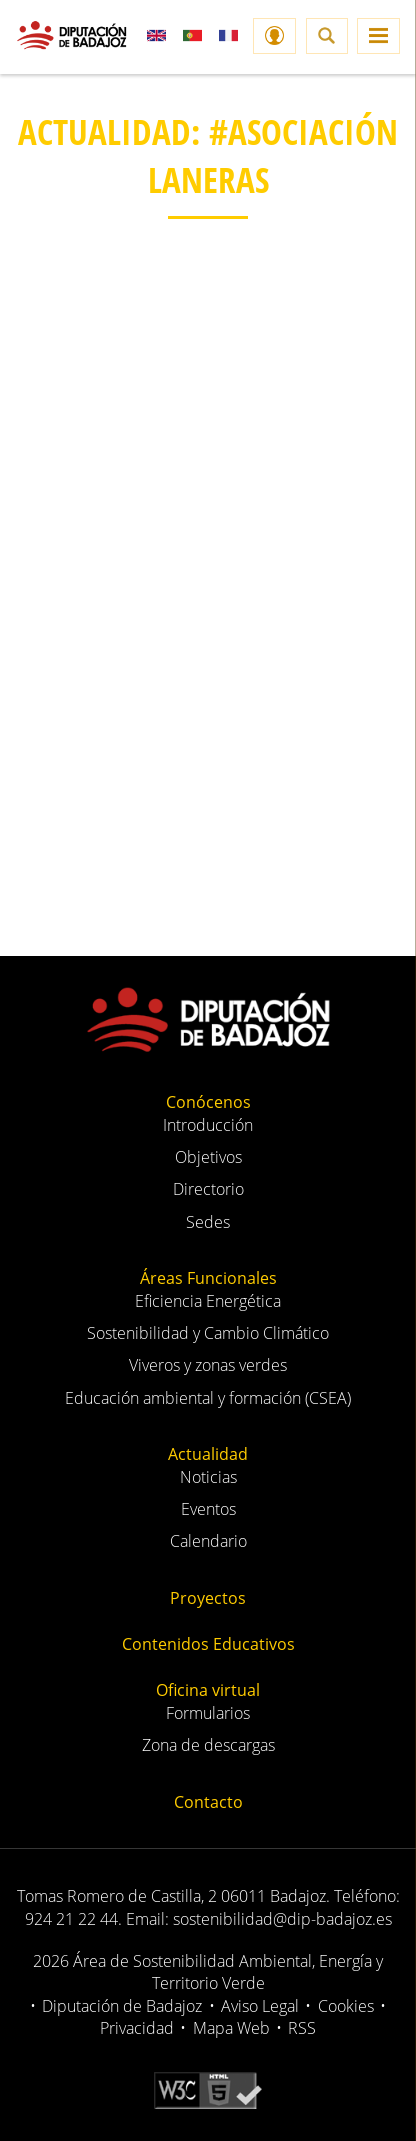  I want to click on Contacto, so click(208, 1802).